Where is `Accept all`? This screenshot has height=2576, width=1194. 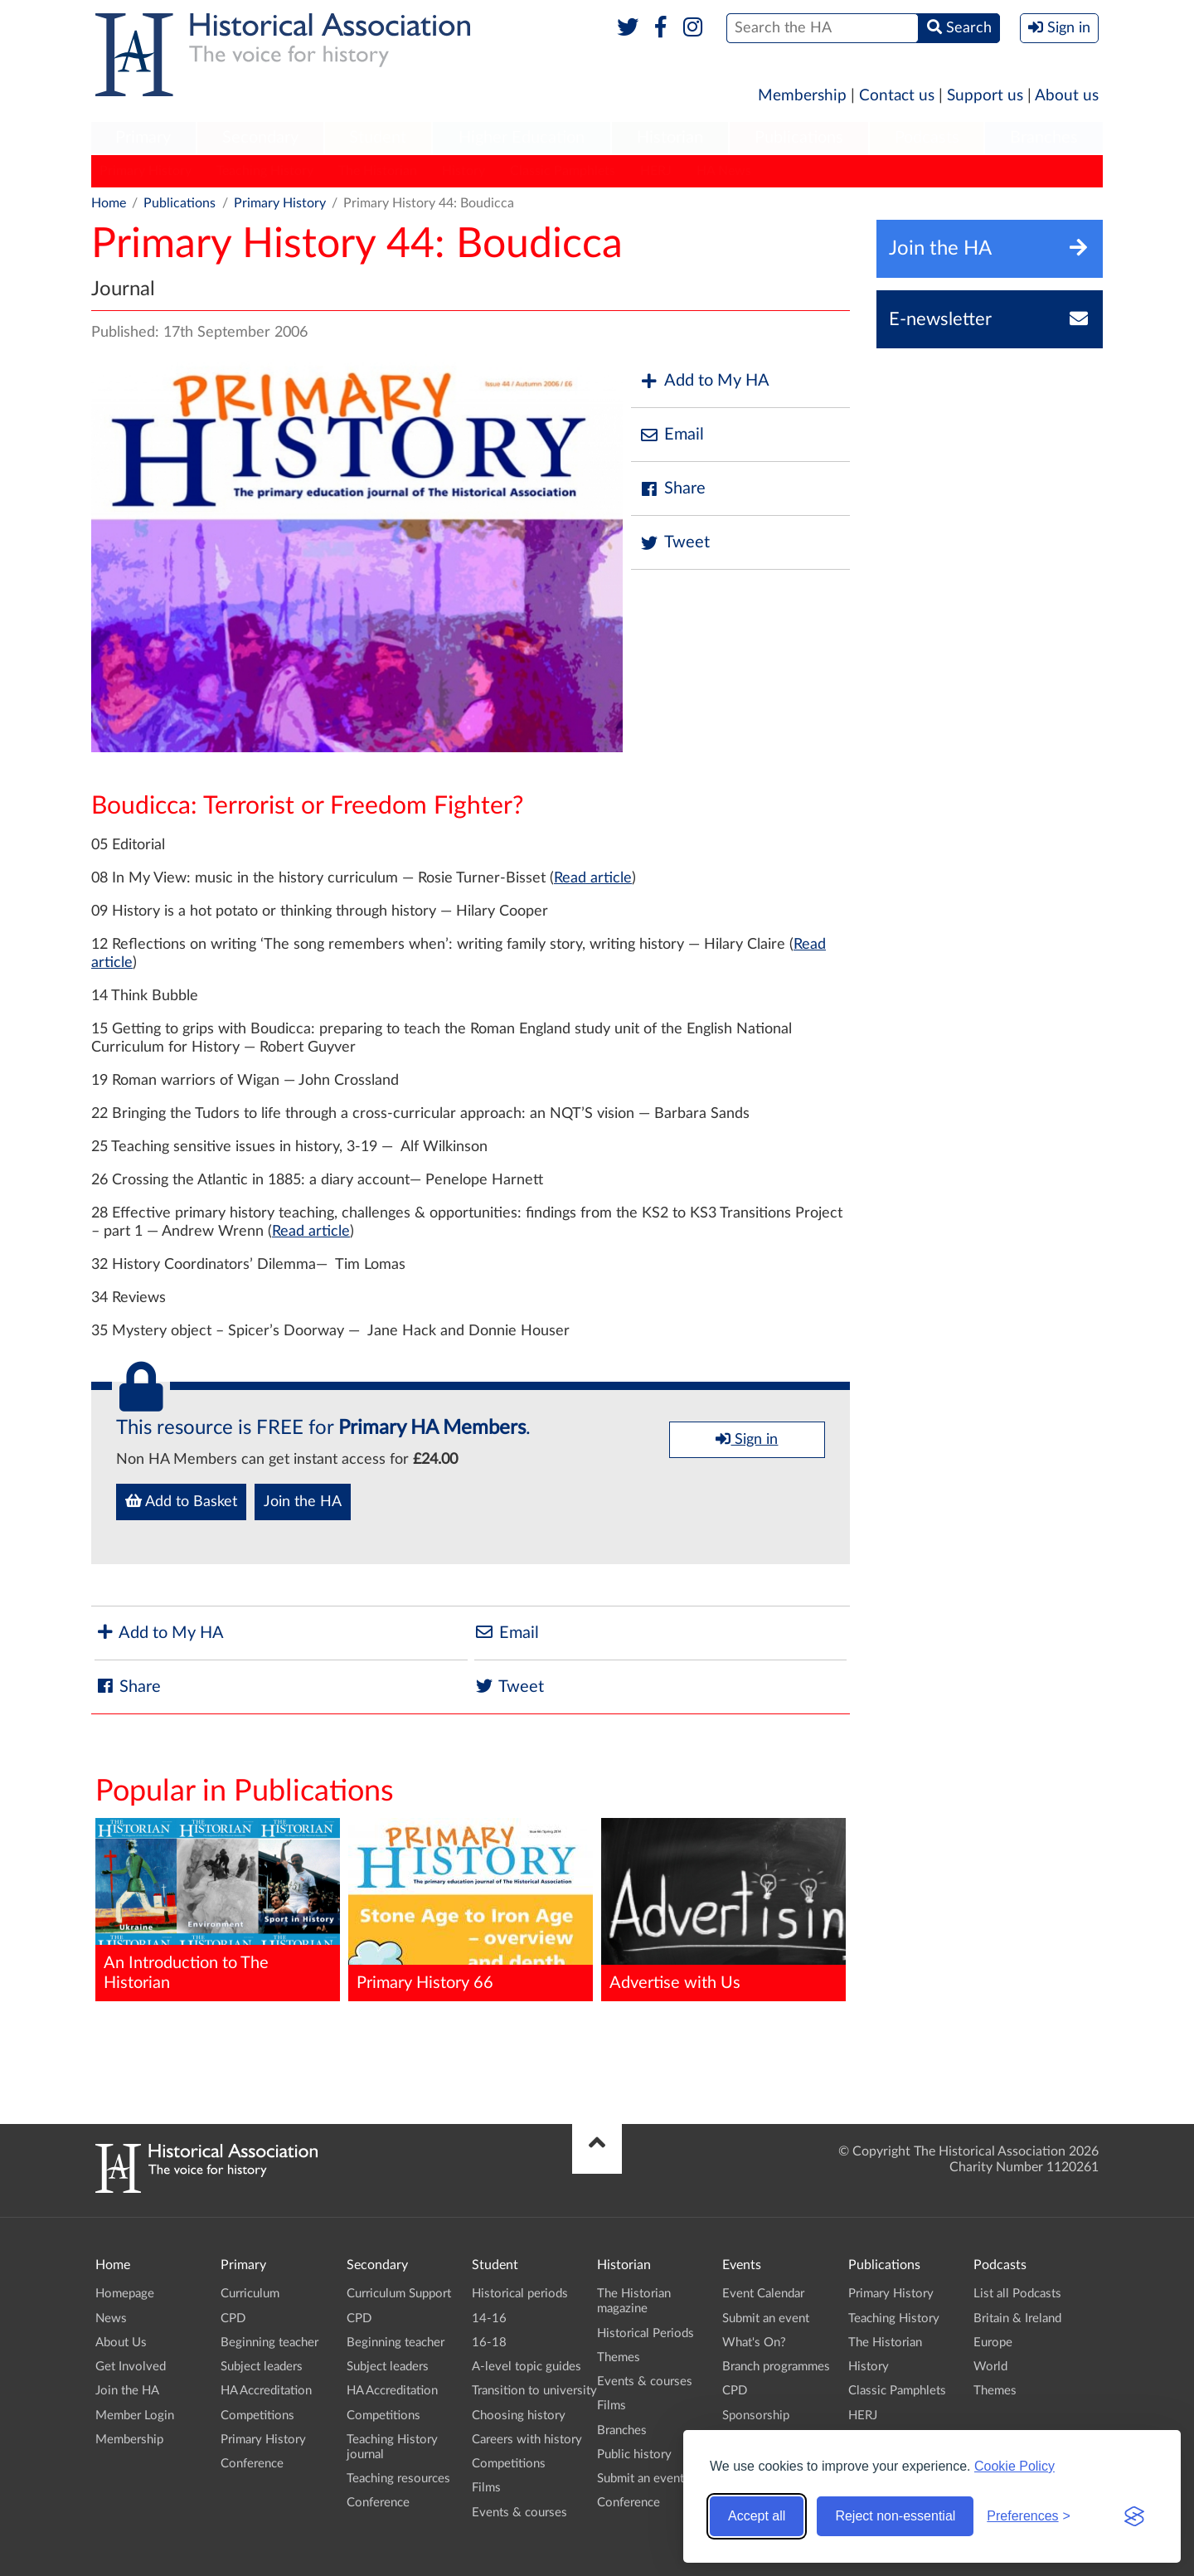
Accept all is located at coordinates (756, 2516).